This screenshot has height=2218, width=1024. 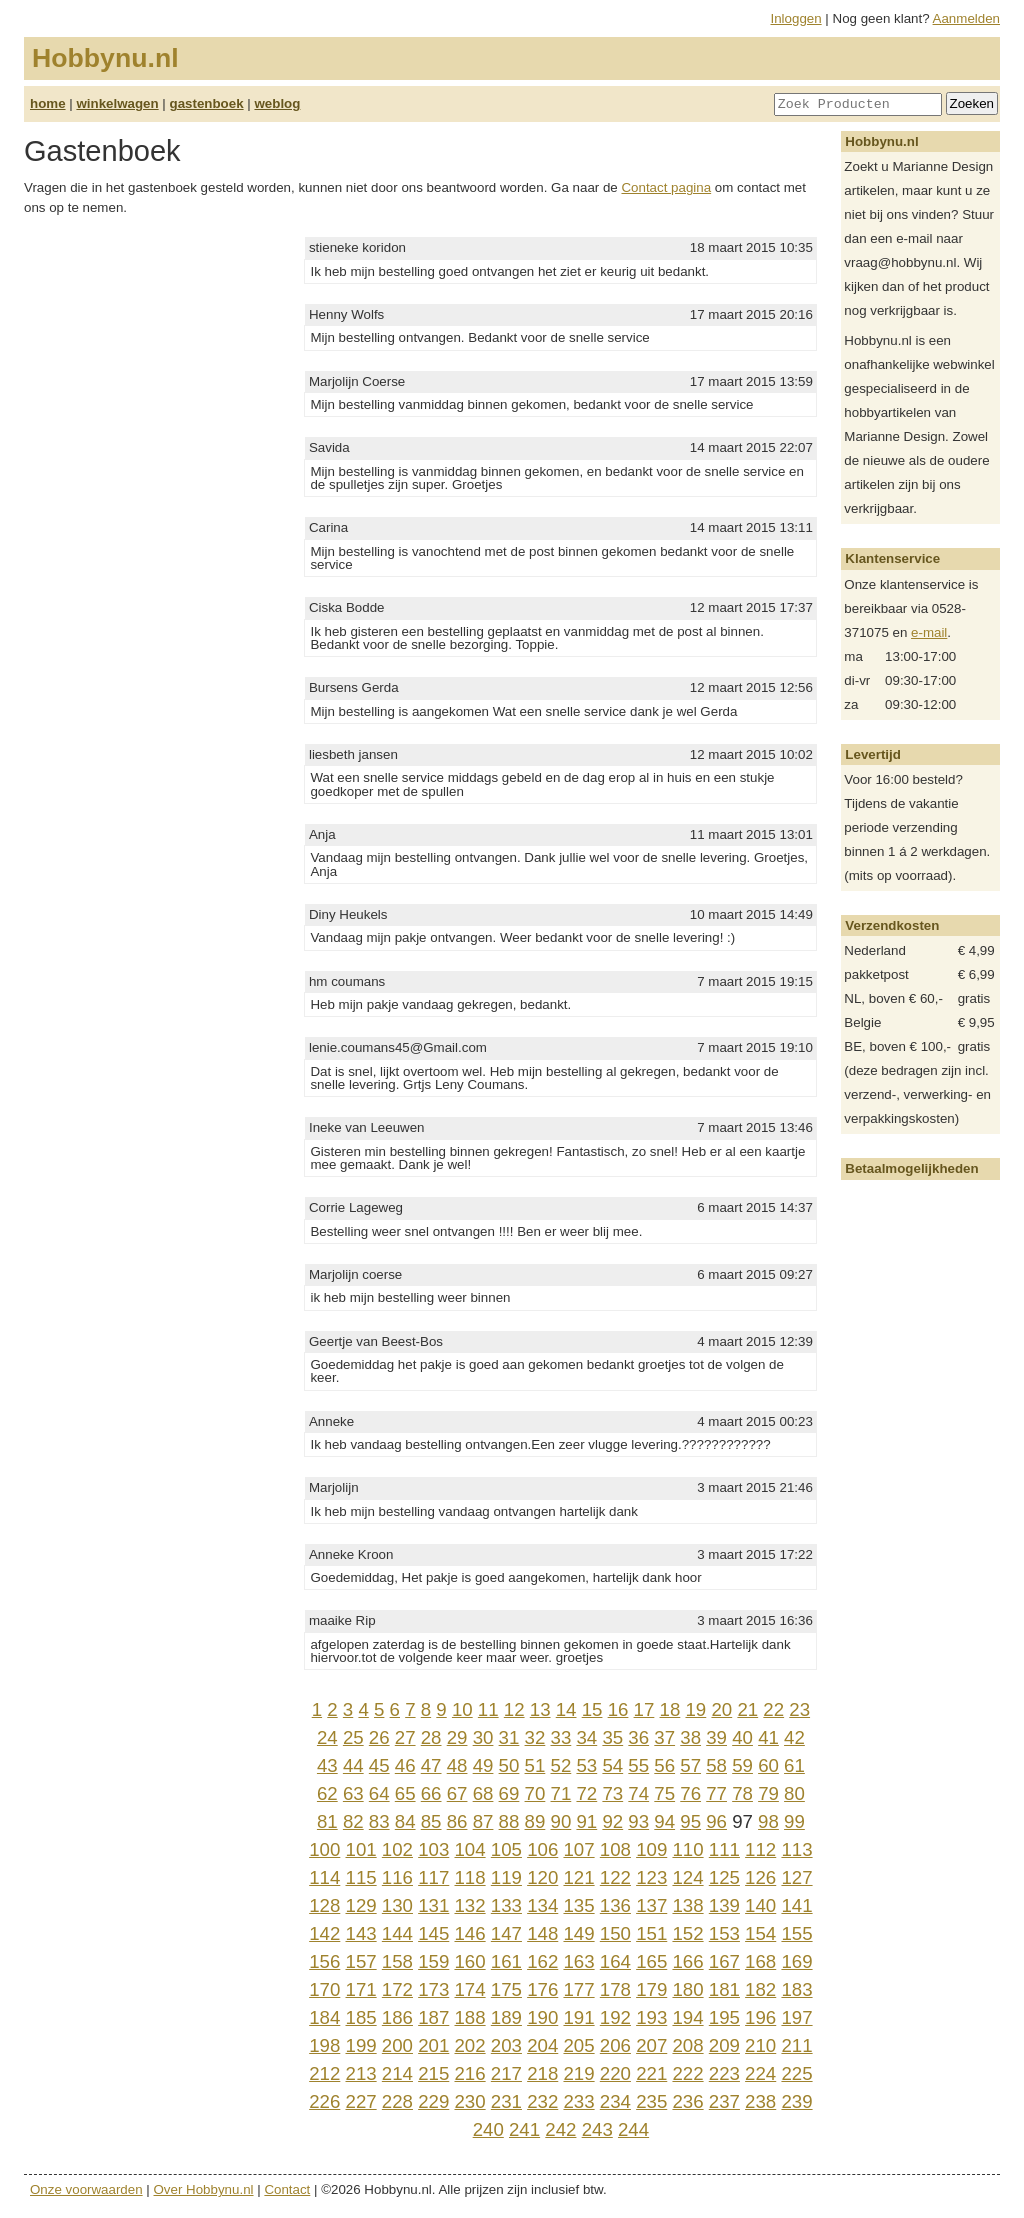 I want to click on 21, so click(x=747, y=1709).